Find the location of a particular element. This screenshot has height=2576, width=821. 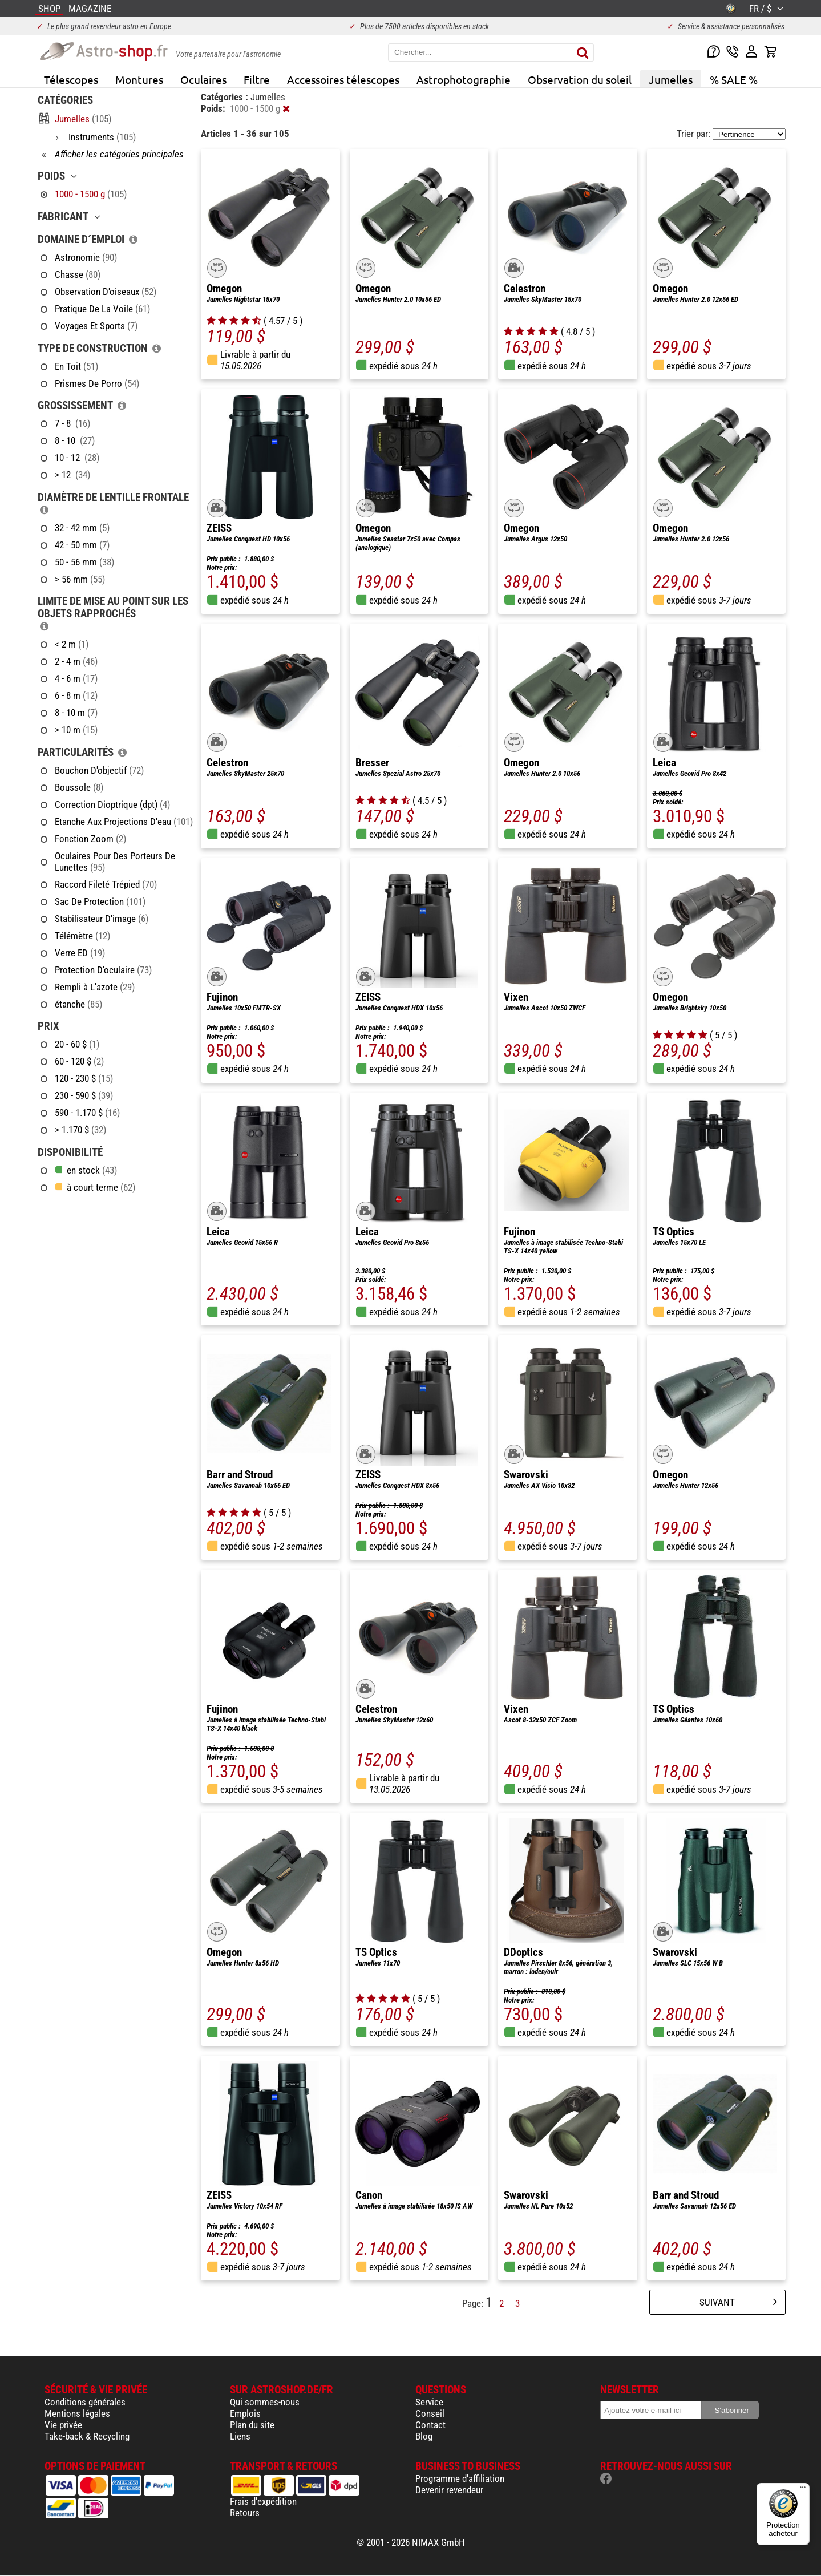

Devenir revendeur is located at coordinates (449, 2490).